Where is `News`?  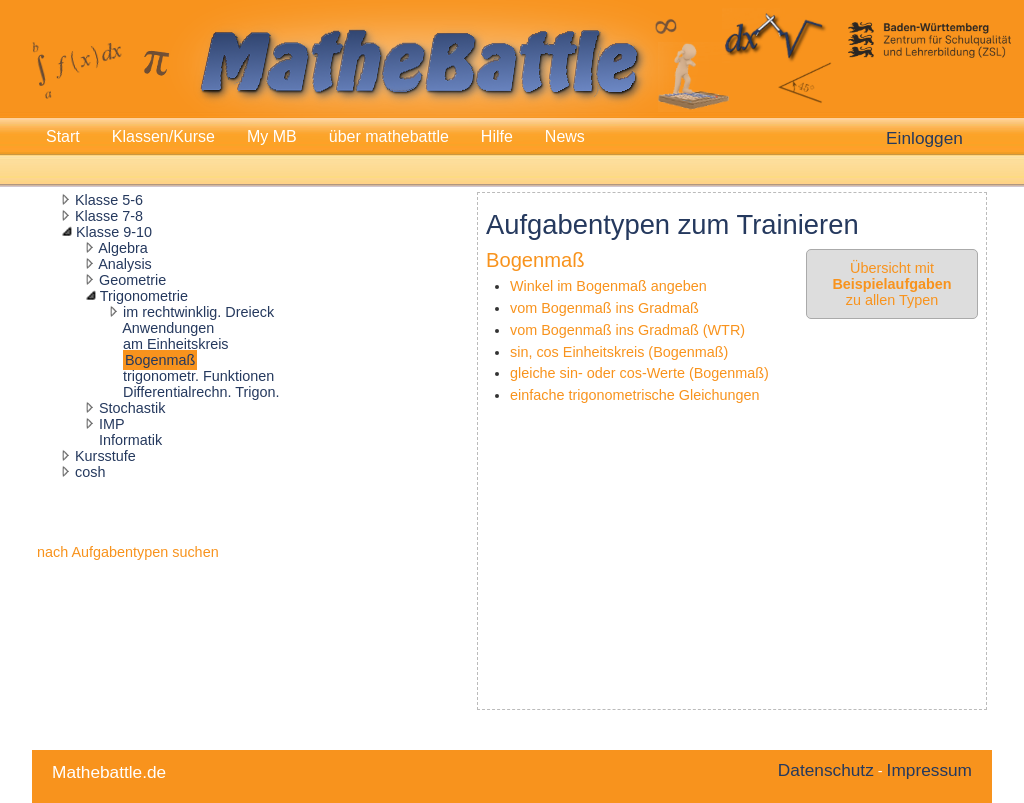
News is located at coordinates (565, 136).